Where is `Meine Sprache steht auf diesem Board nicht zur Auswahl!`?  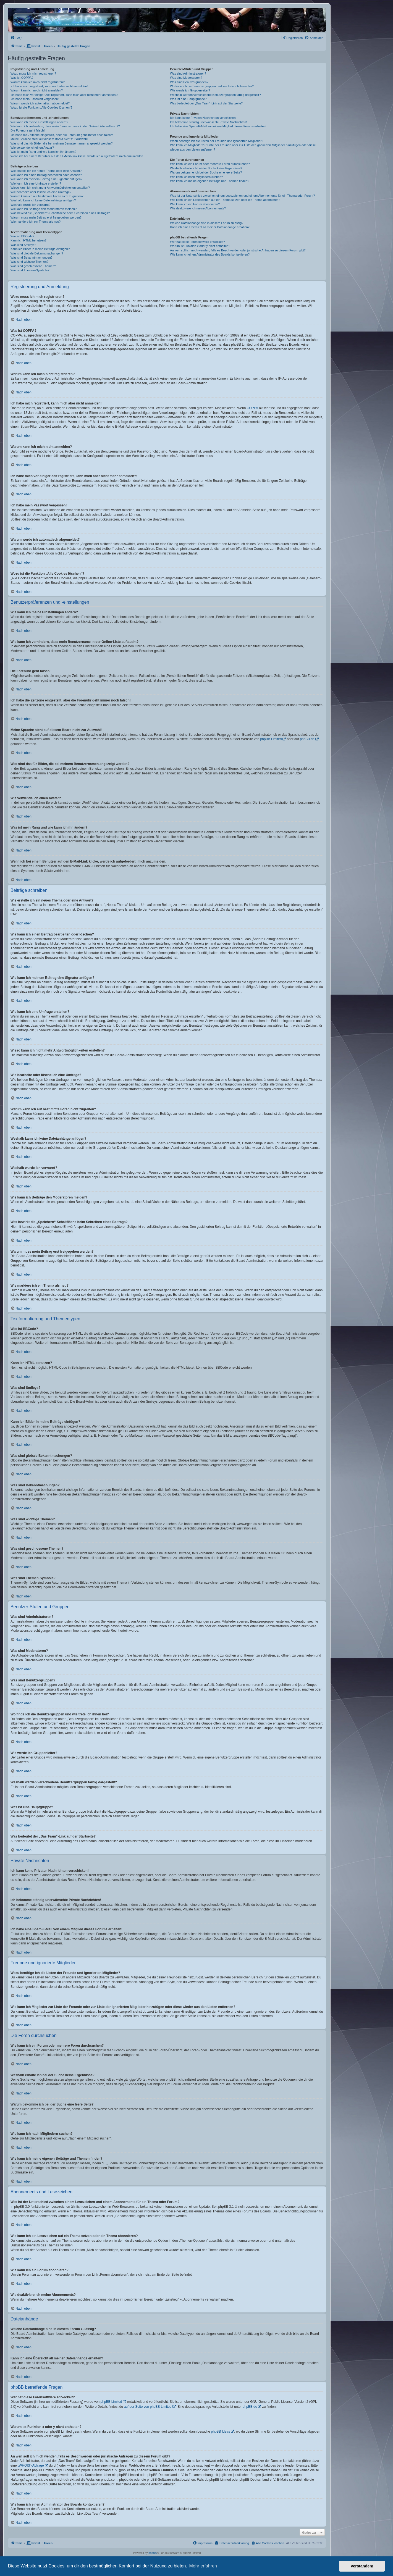 Meine Sprache steht auf diesem Board nicht zur Auswahl! is located at coordinates (49, 139).